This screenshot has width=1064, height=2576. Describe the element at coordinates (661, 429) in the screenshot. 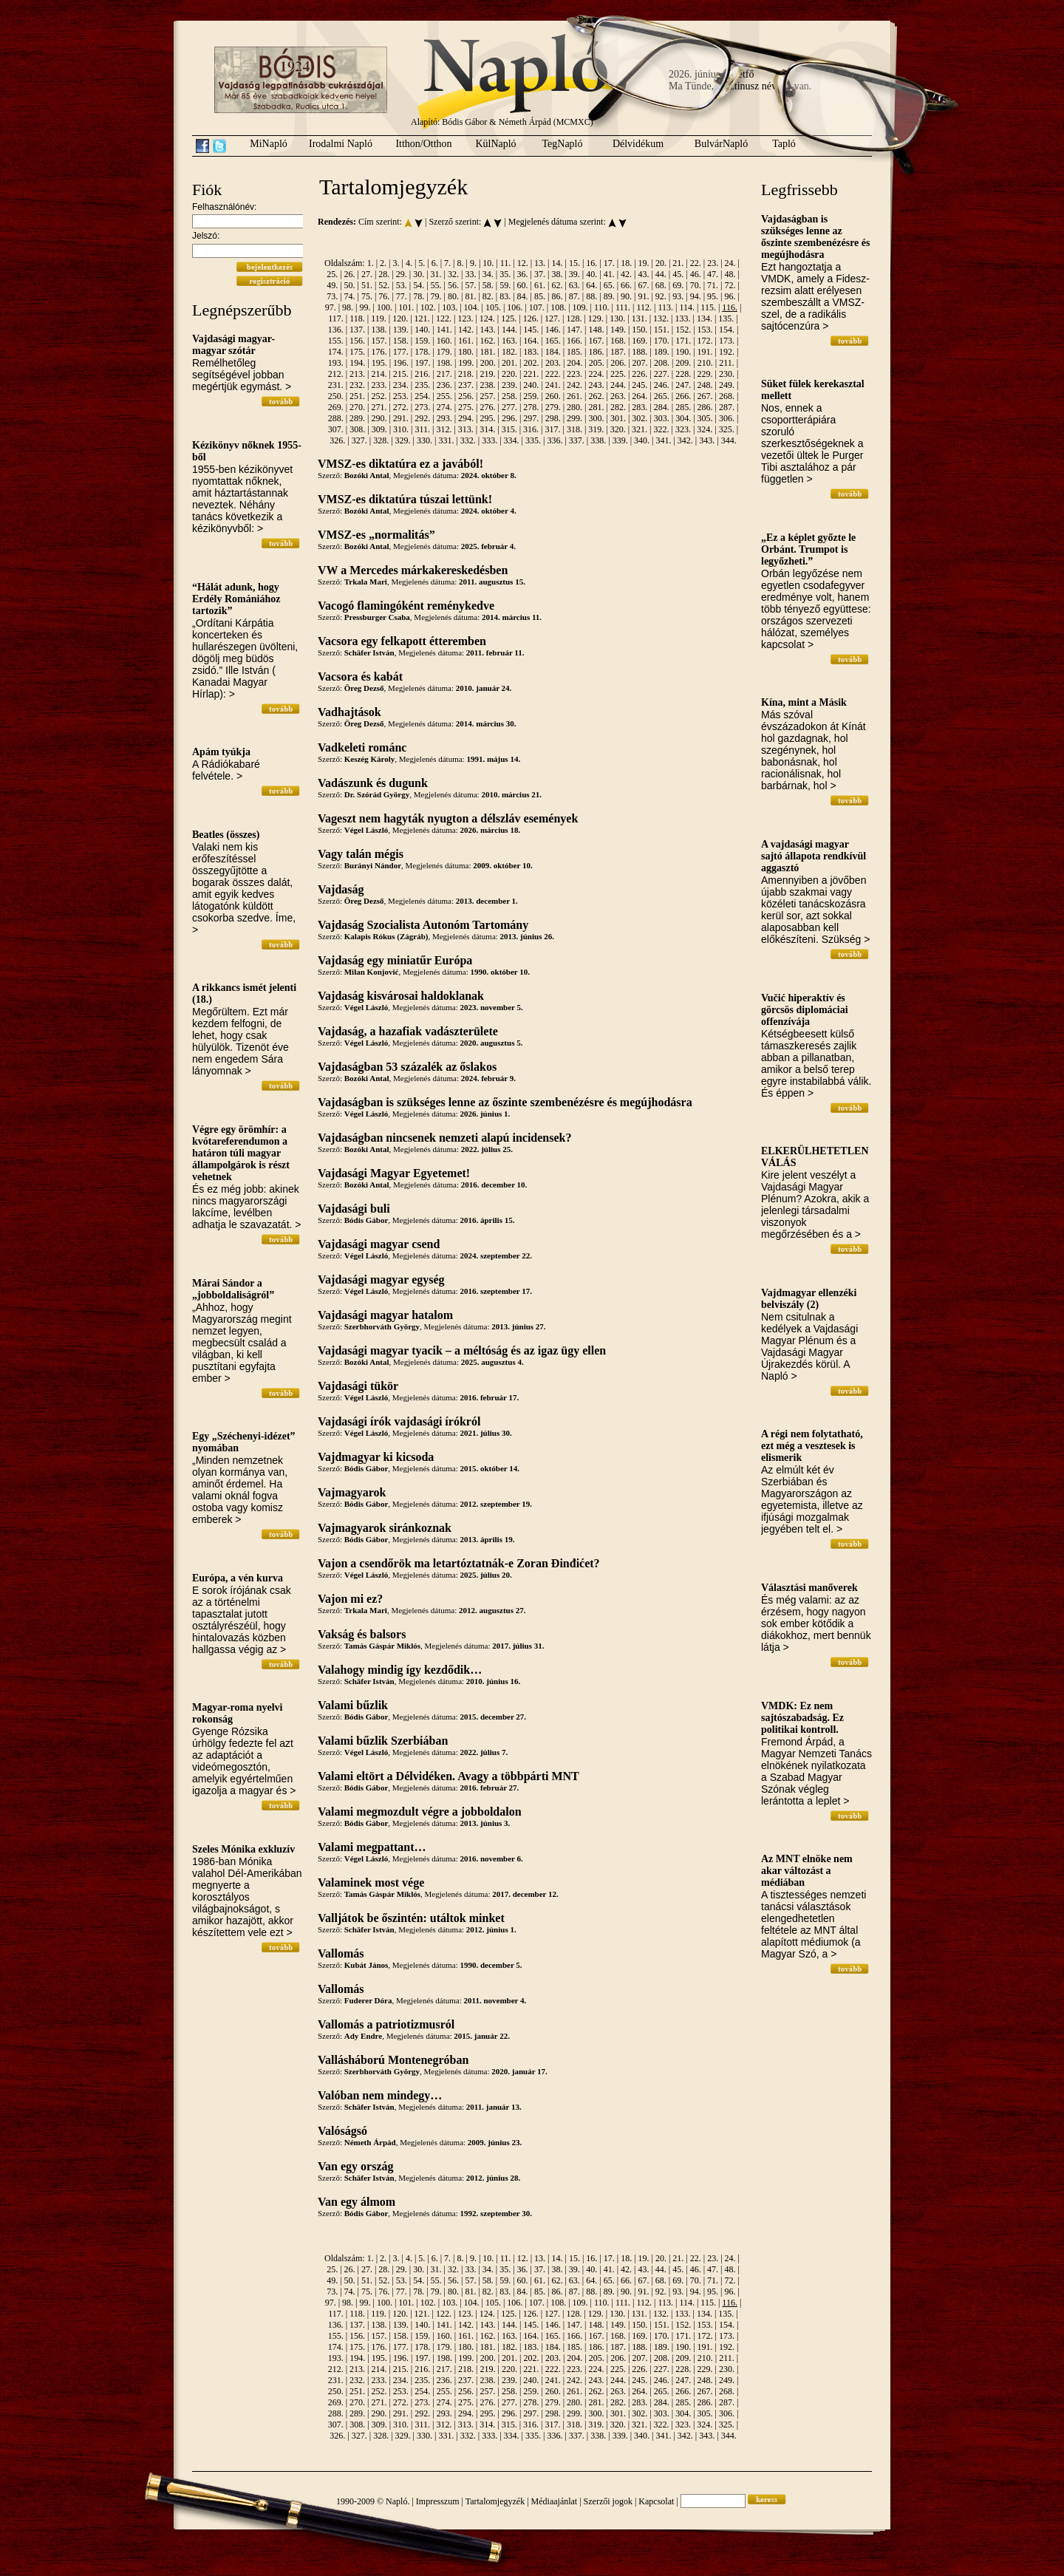

I see `322.` at that location.